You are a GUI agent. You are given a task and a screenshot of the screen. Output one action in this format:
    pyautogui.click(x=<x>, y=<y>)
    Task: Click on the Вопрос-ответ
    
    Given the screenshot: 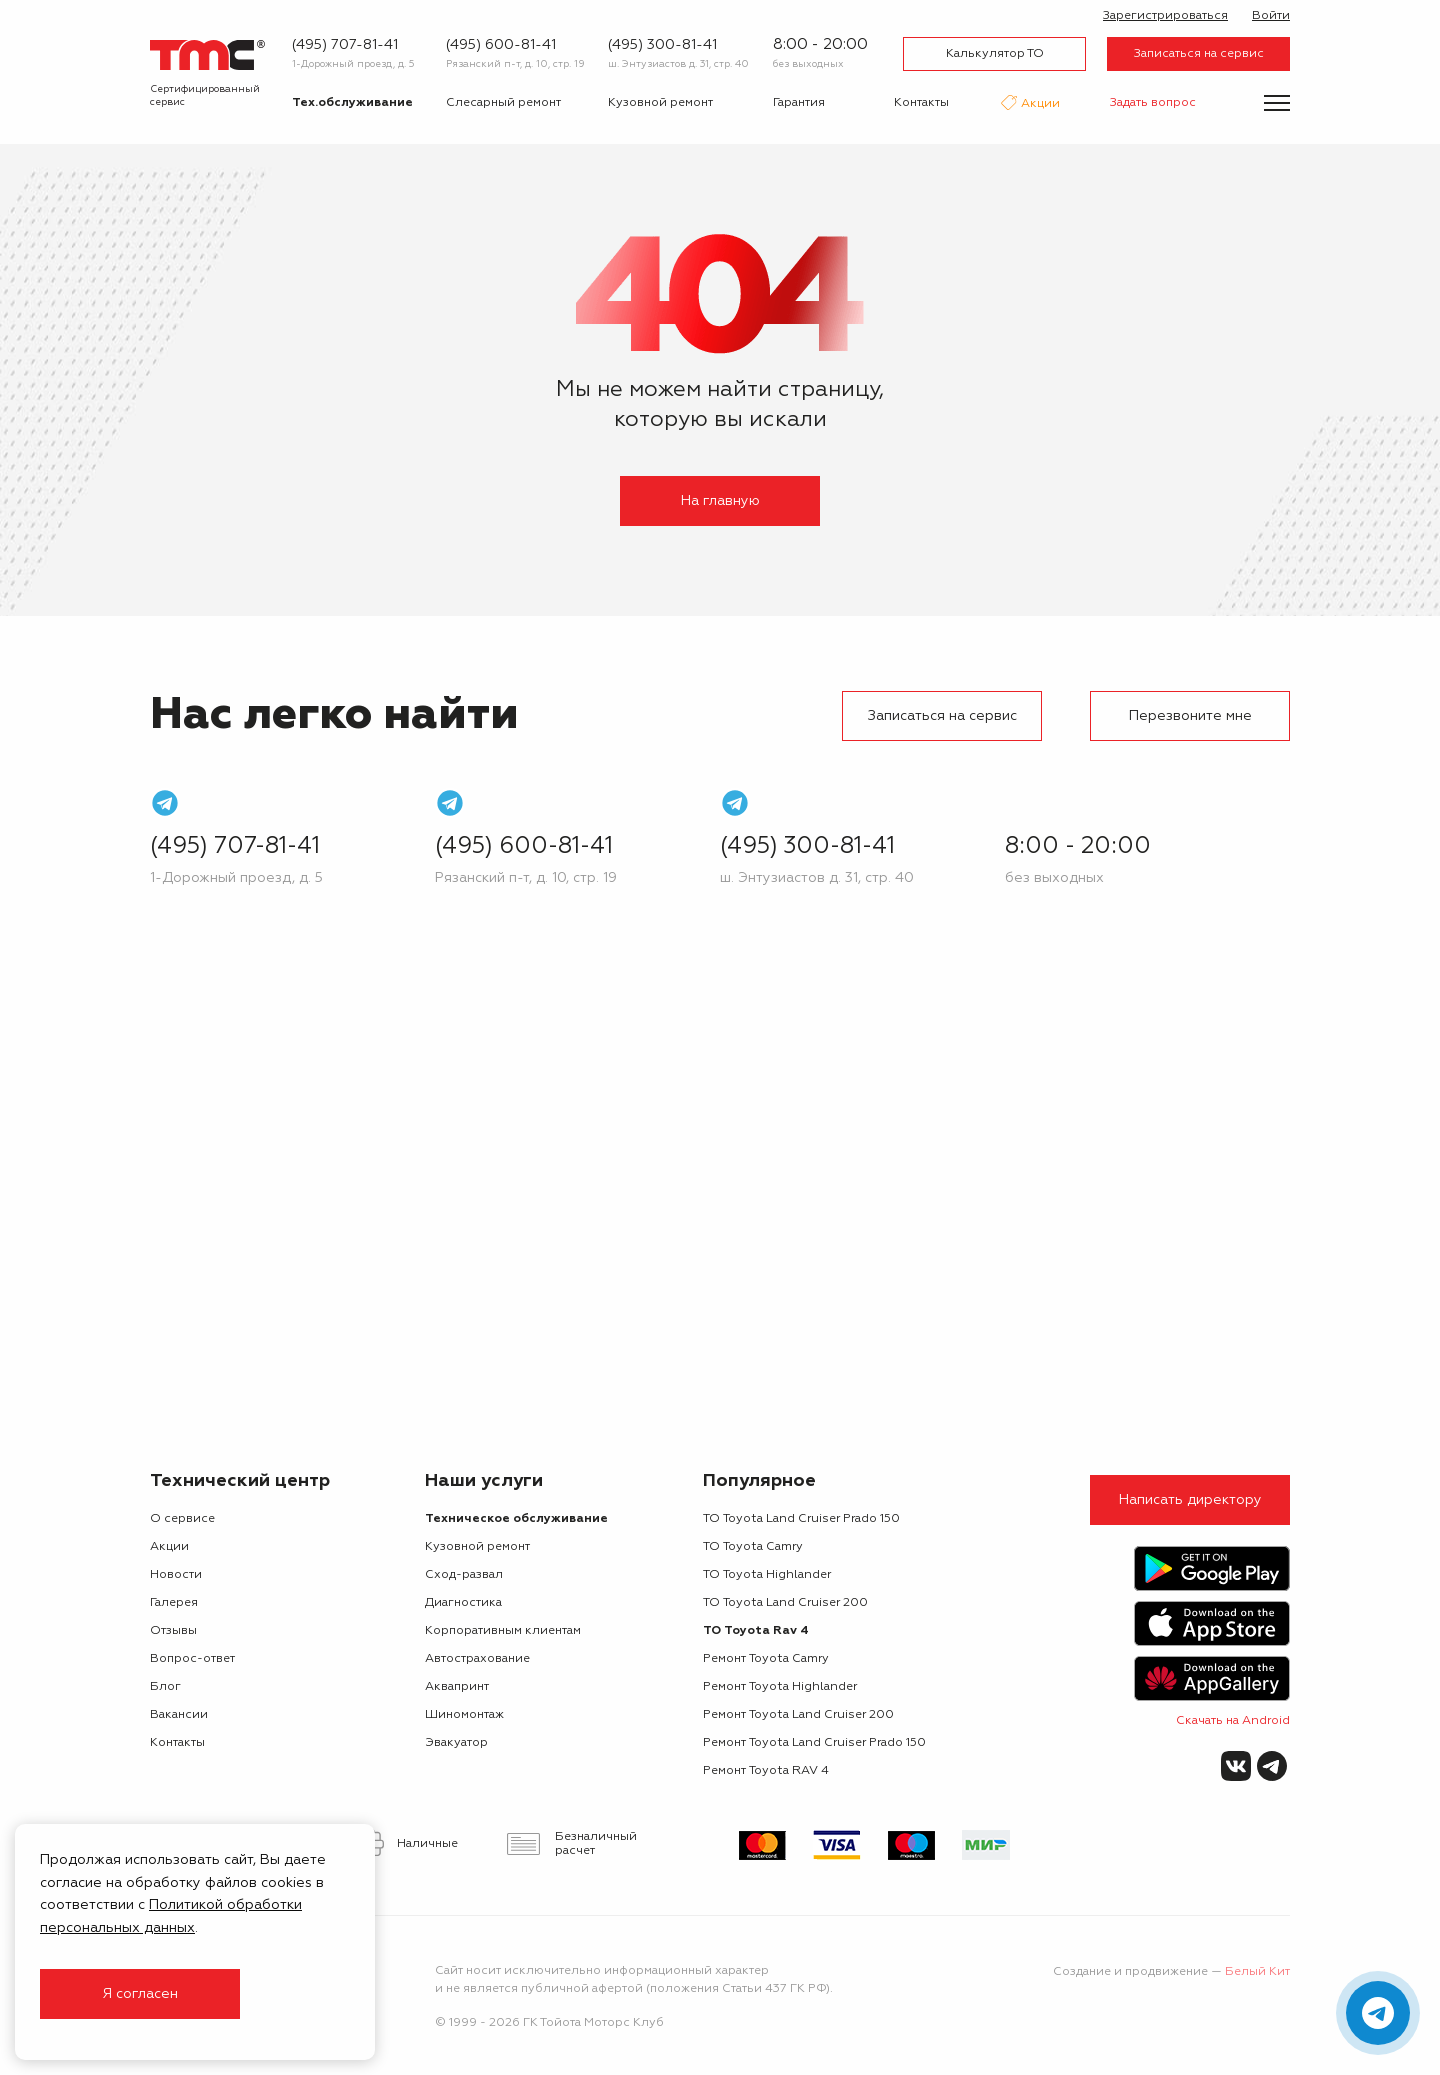 What is the action you would take?
    pyautogui.click(x=192, y=1659)
    